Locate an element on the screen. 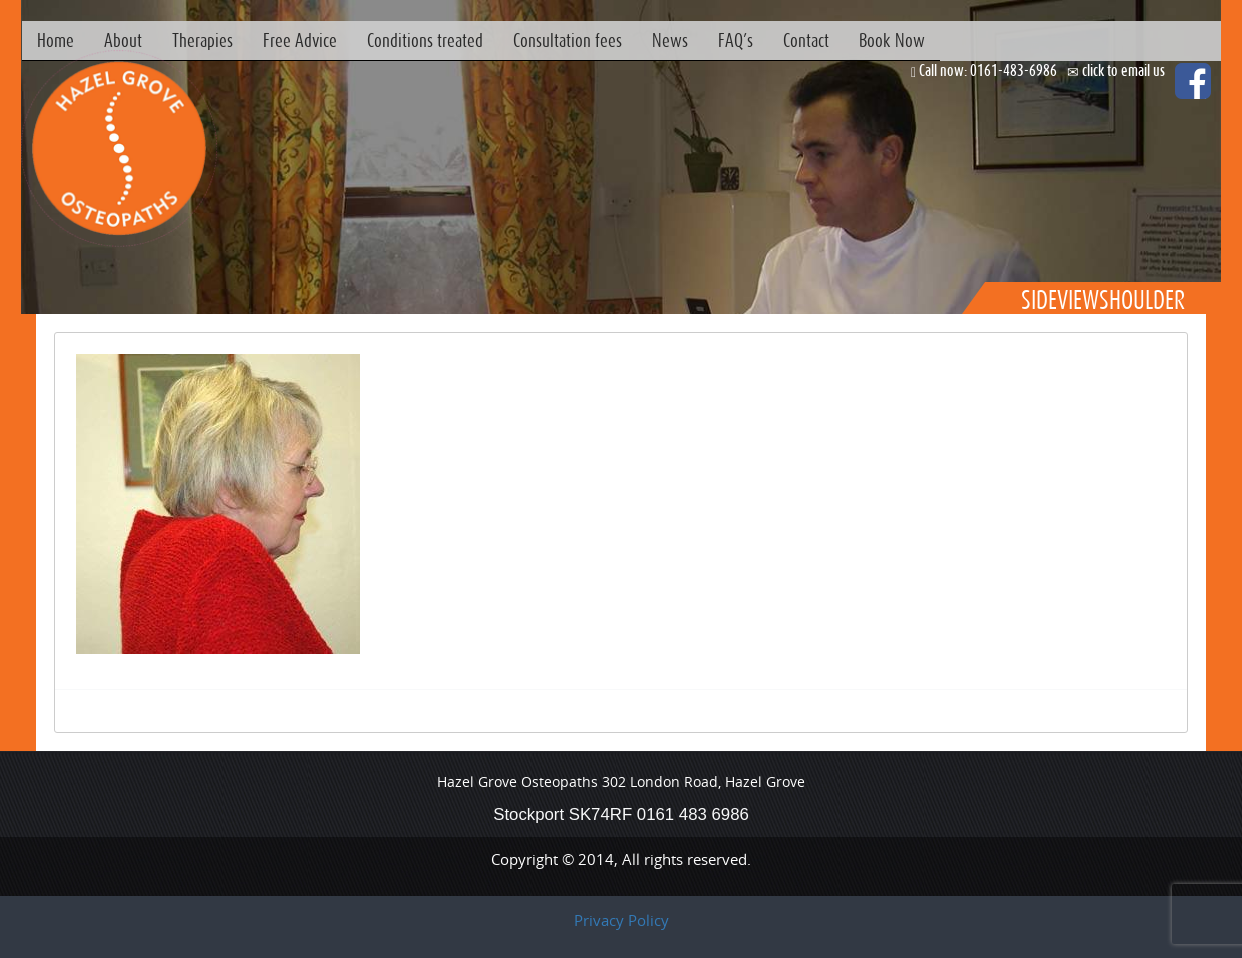 This screenshot has height=958, width=1242. Contact is located at coordinates (806, 40).